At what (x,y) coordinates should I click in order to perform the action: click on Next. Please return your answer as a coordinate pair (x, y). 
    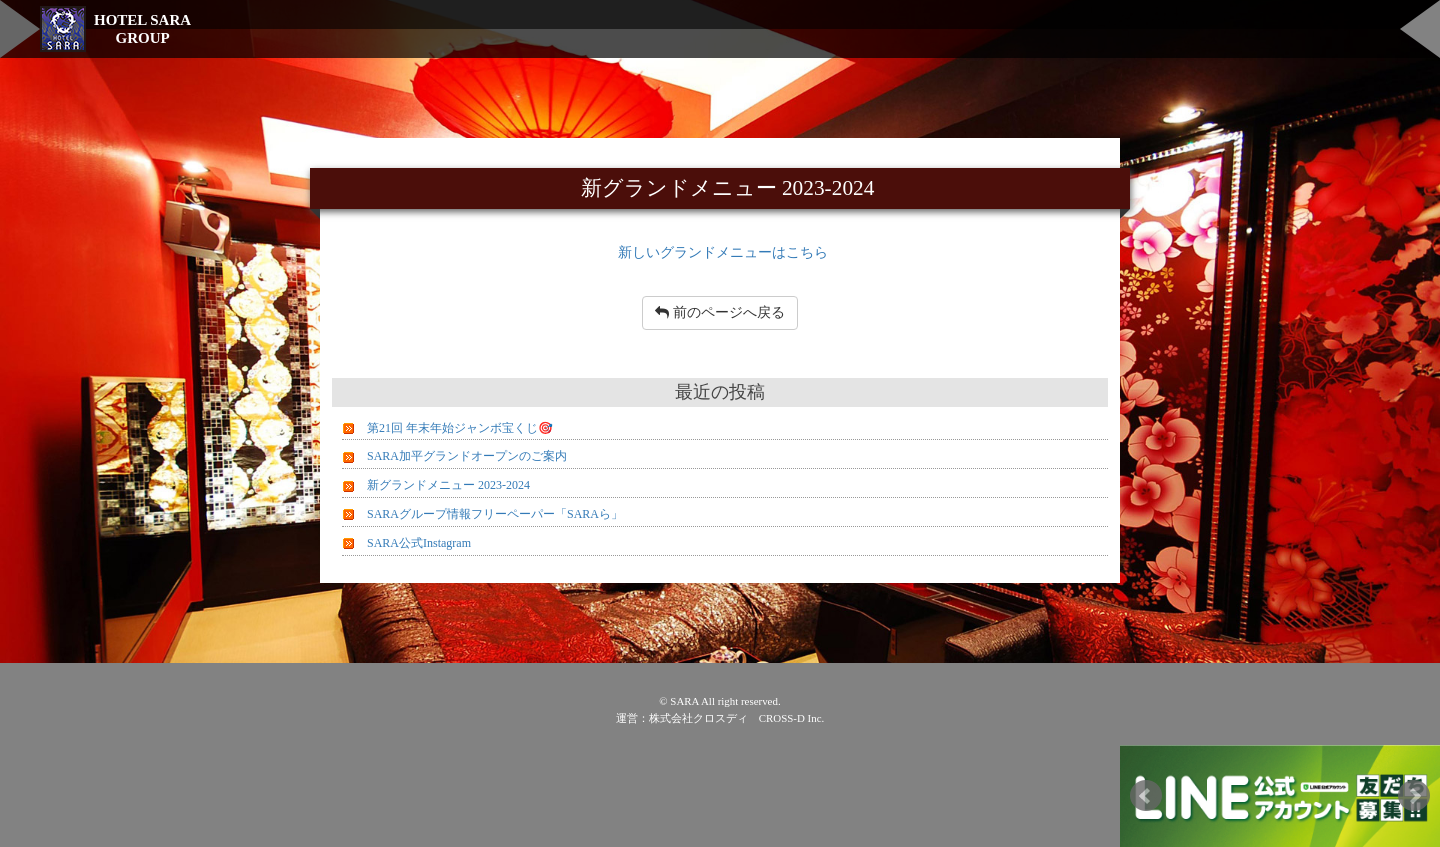
    Looking at the image, I should click on (1414, 796).